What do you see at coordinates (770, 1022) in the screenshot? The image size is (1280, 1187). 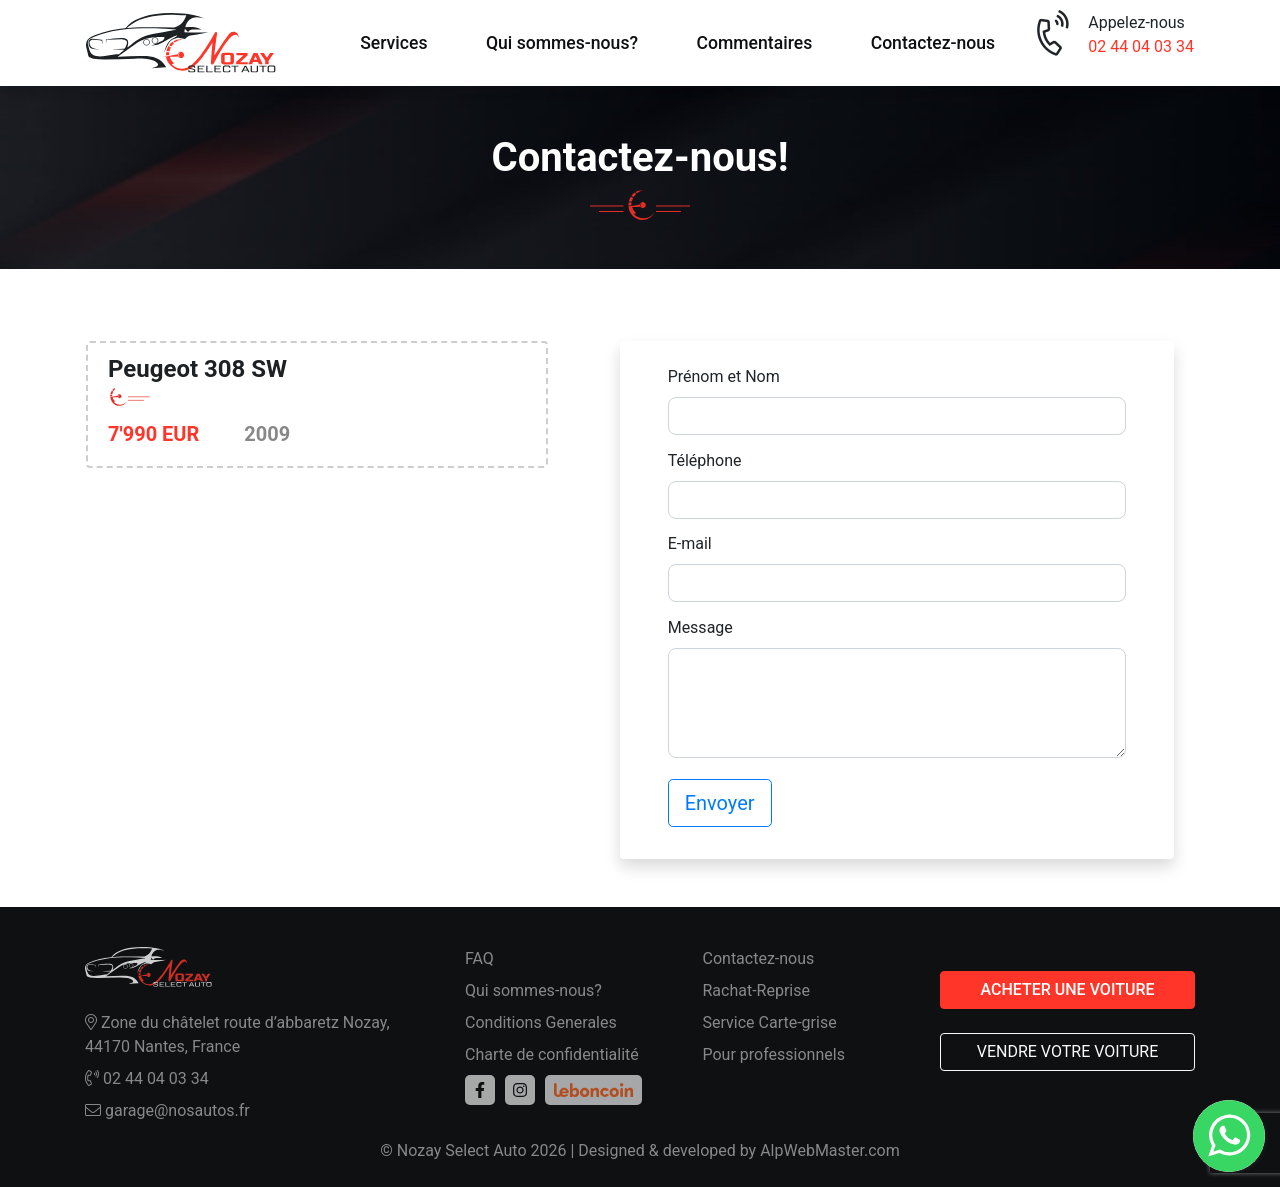 I see `Service Carte-grise` at bounding box center [770, 1022].